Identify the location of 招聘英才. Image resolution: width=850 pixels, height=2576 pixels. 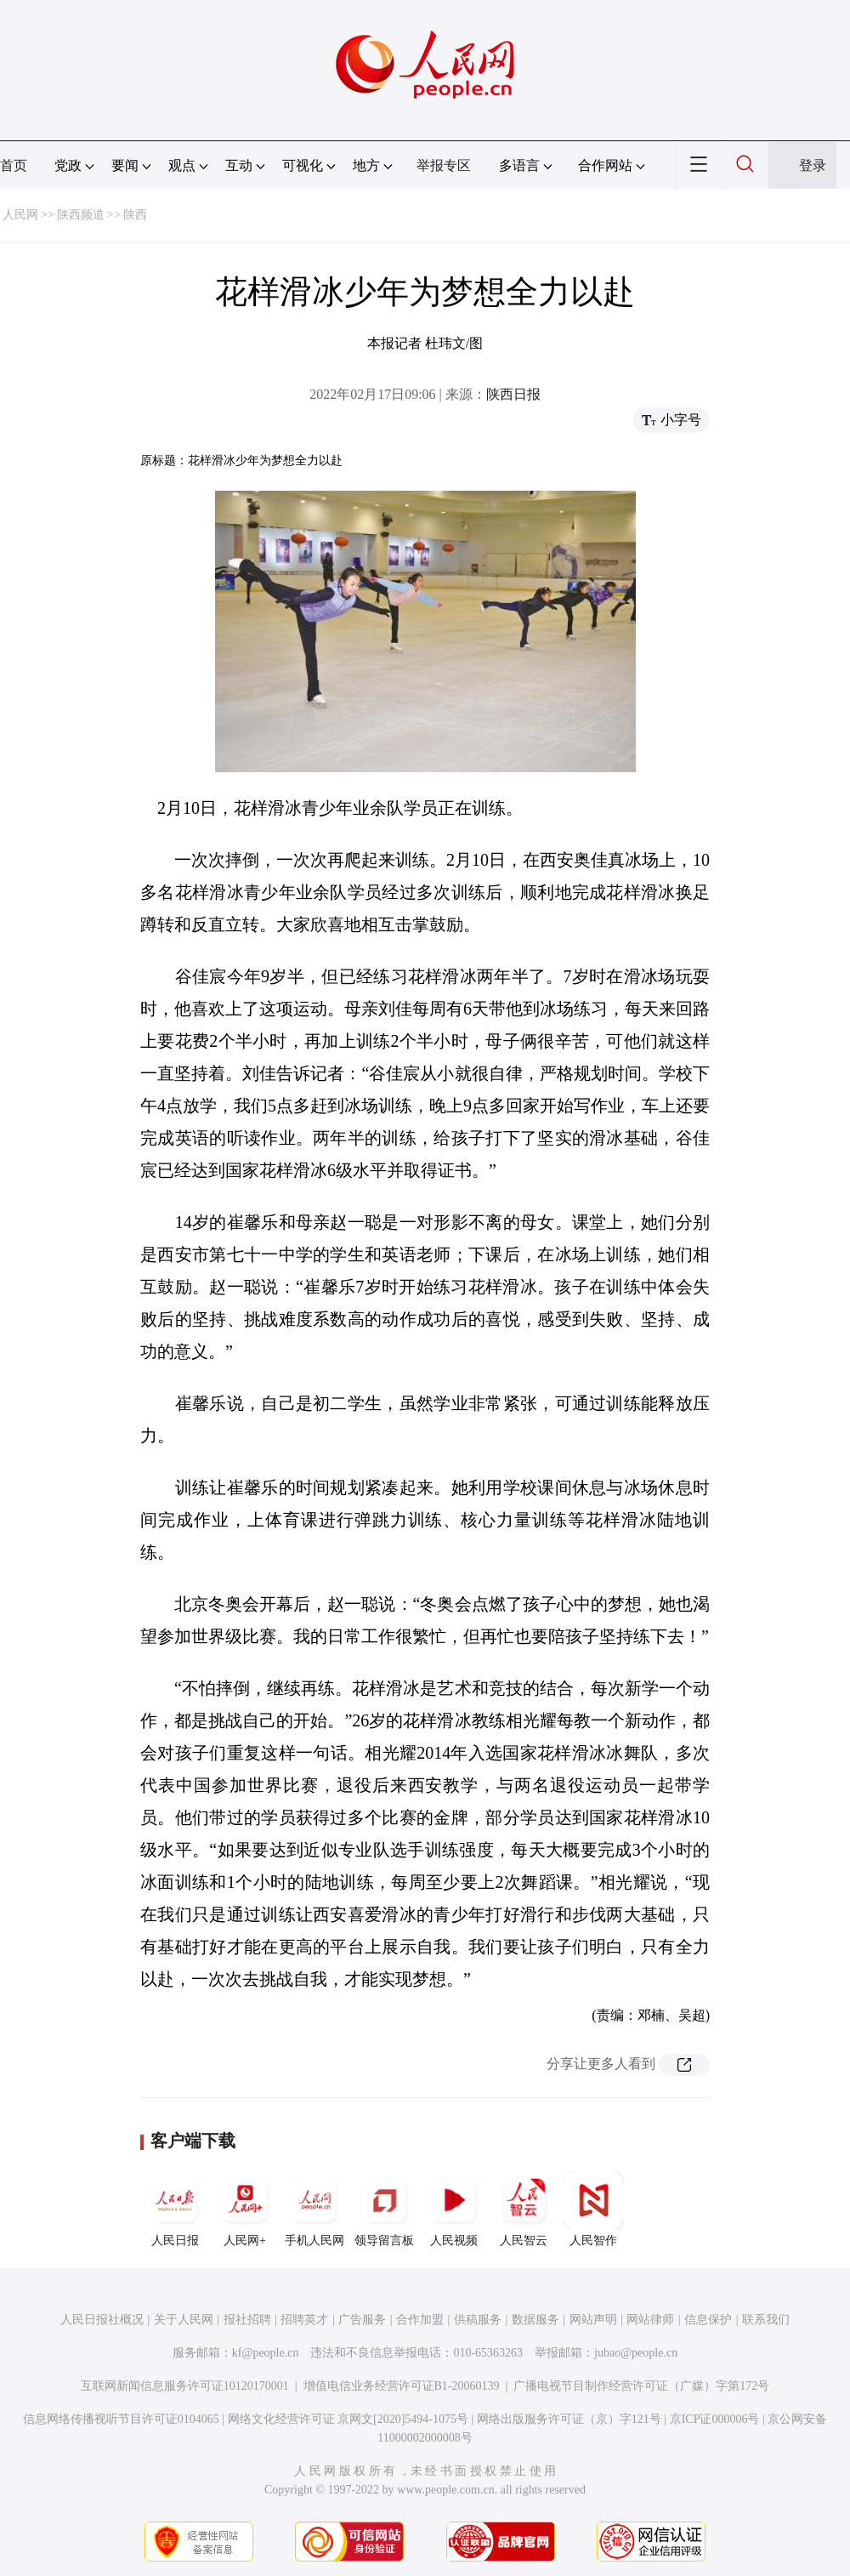
(304, 2319).